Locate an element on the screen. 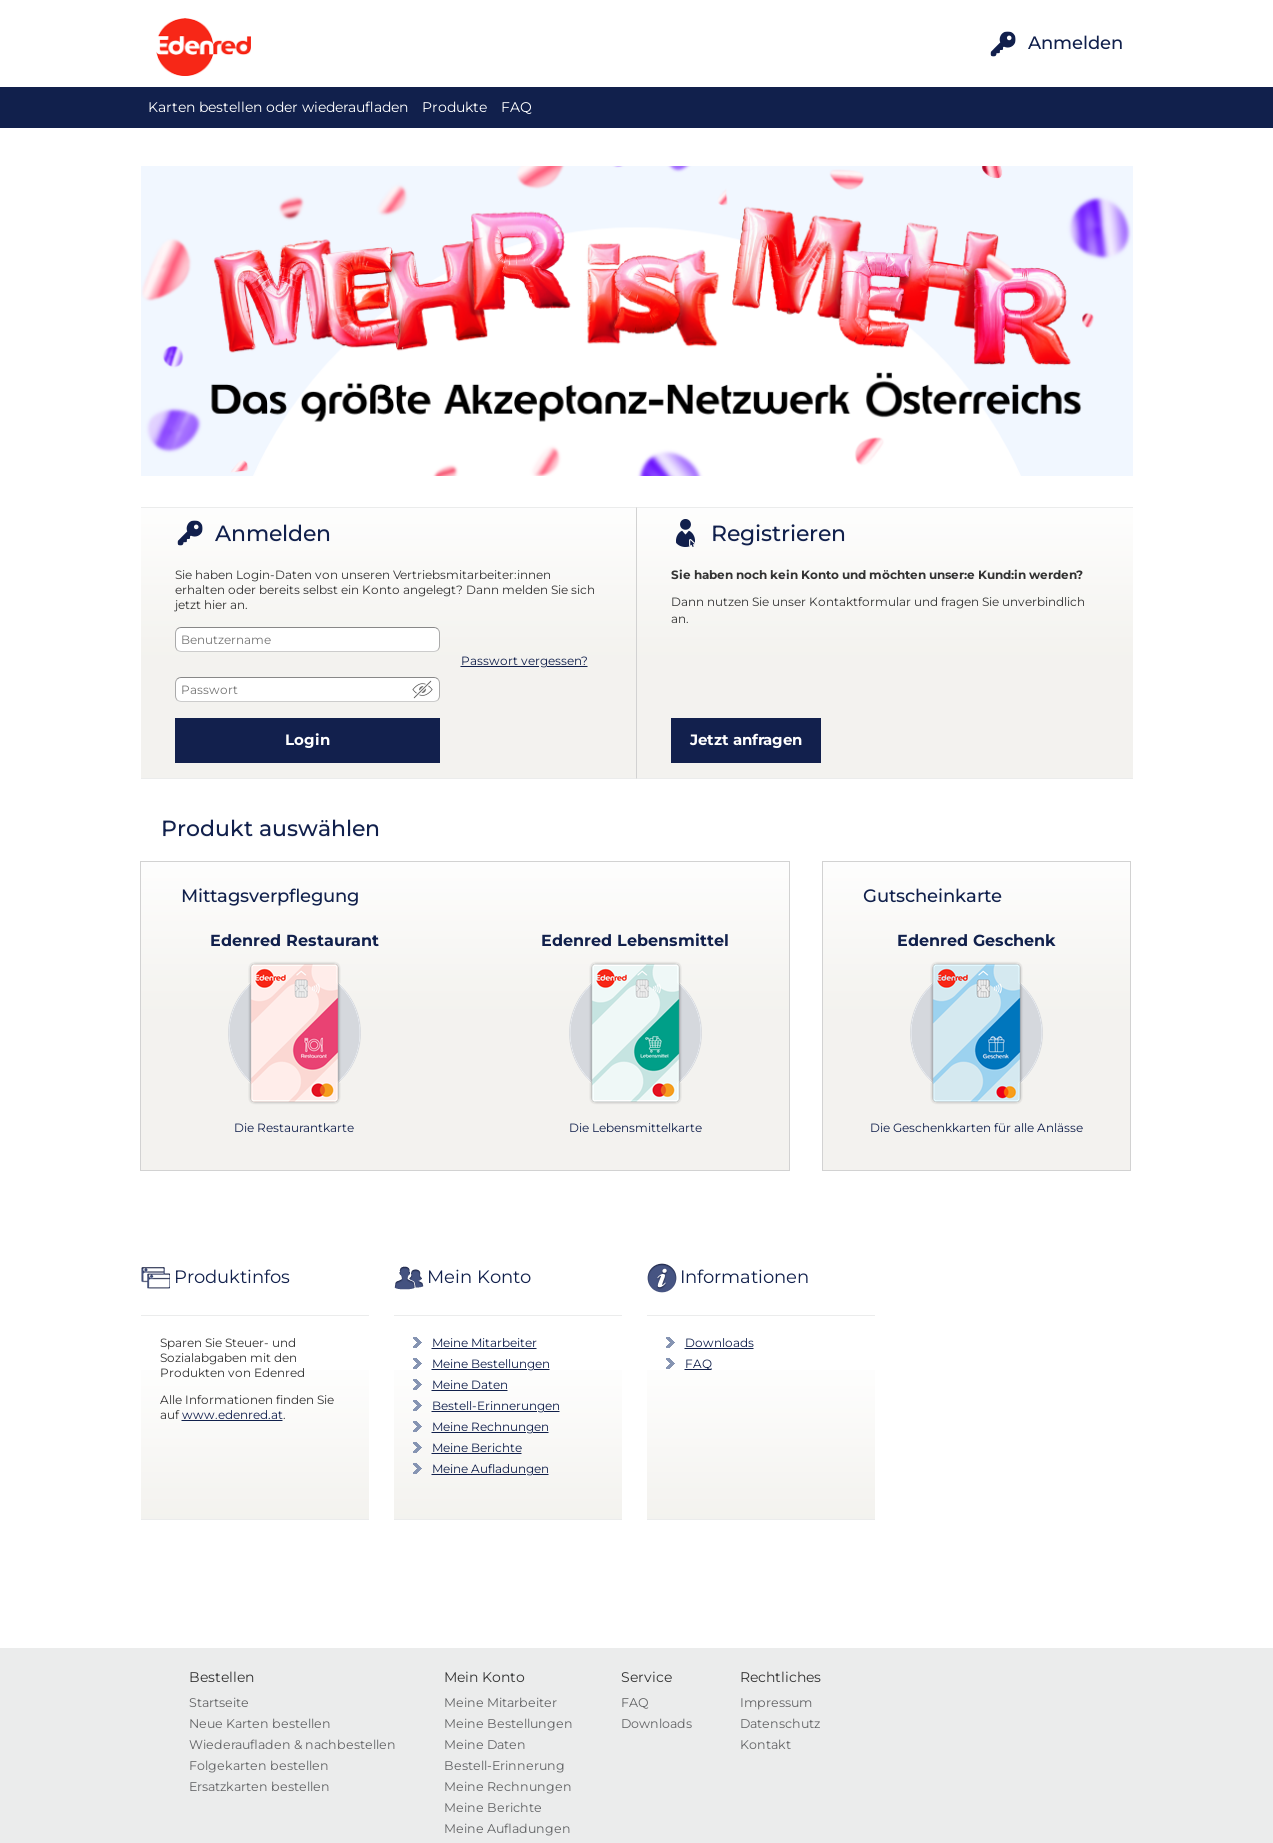 Image resolution: width=1273 pixels, height=1843 pixels. Bestell-Erinnerung is located at coordinates (504, 1765).